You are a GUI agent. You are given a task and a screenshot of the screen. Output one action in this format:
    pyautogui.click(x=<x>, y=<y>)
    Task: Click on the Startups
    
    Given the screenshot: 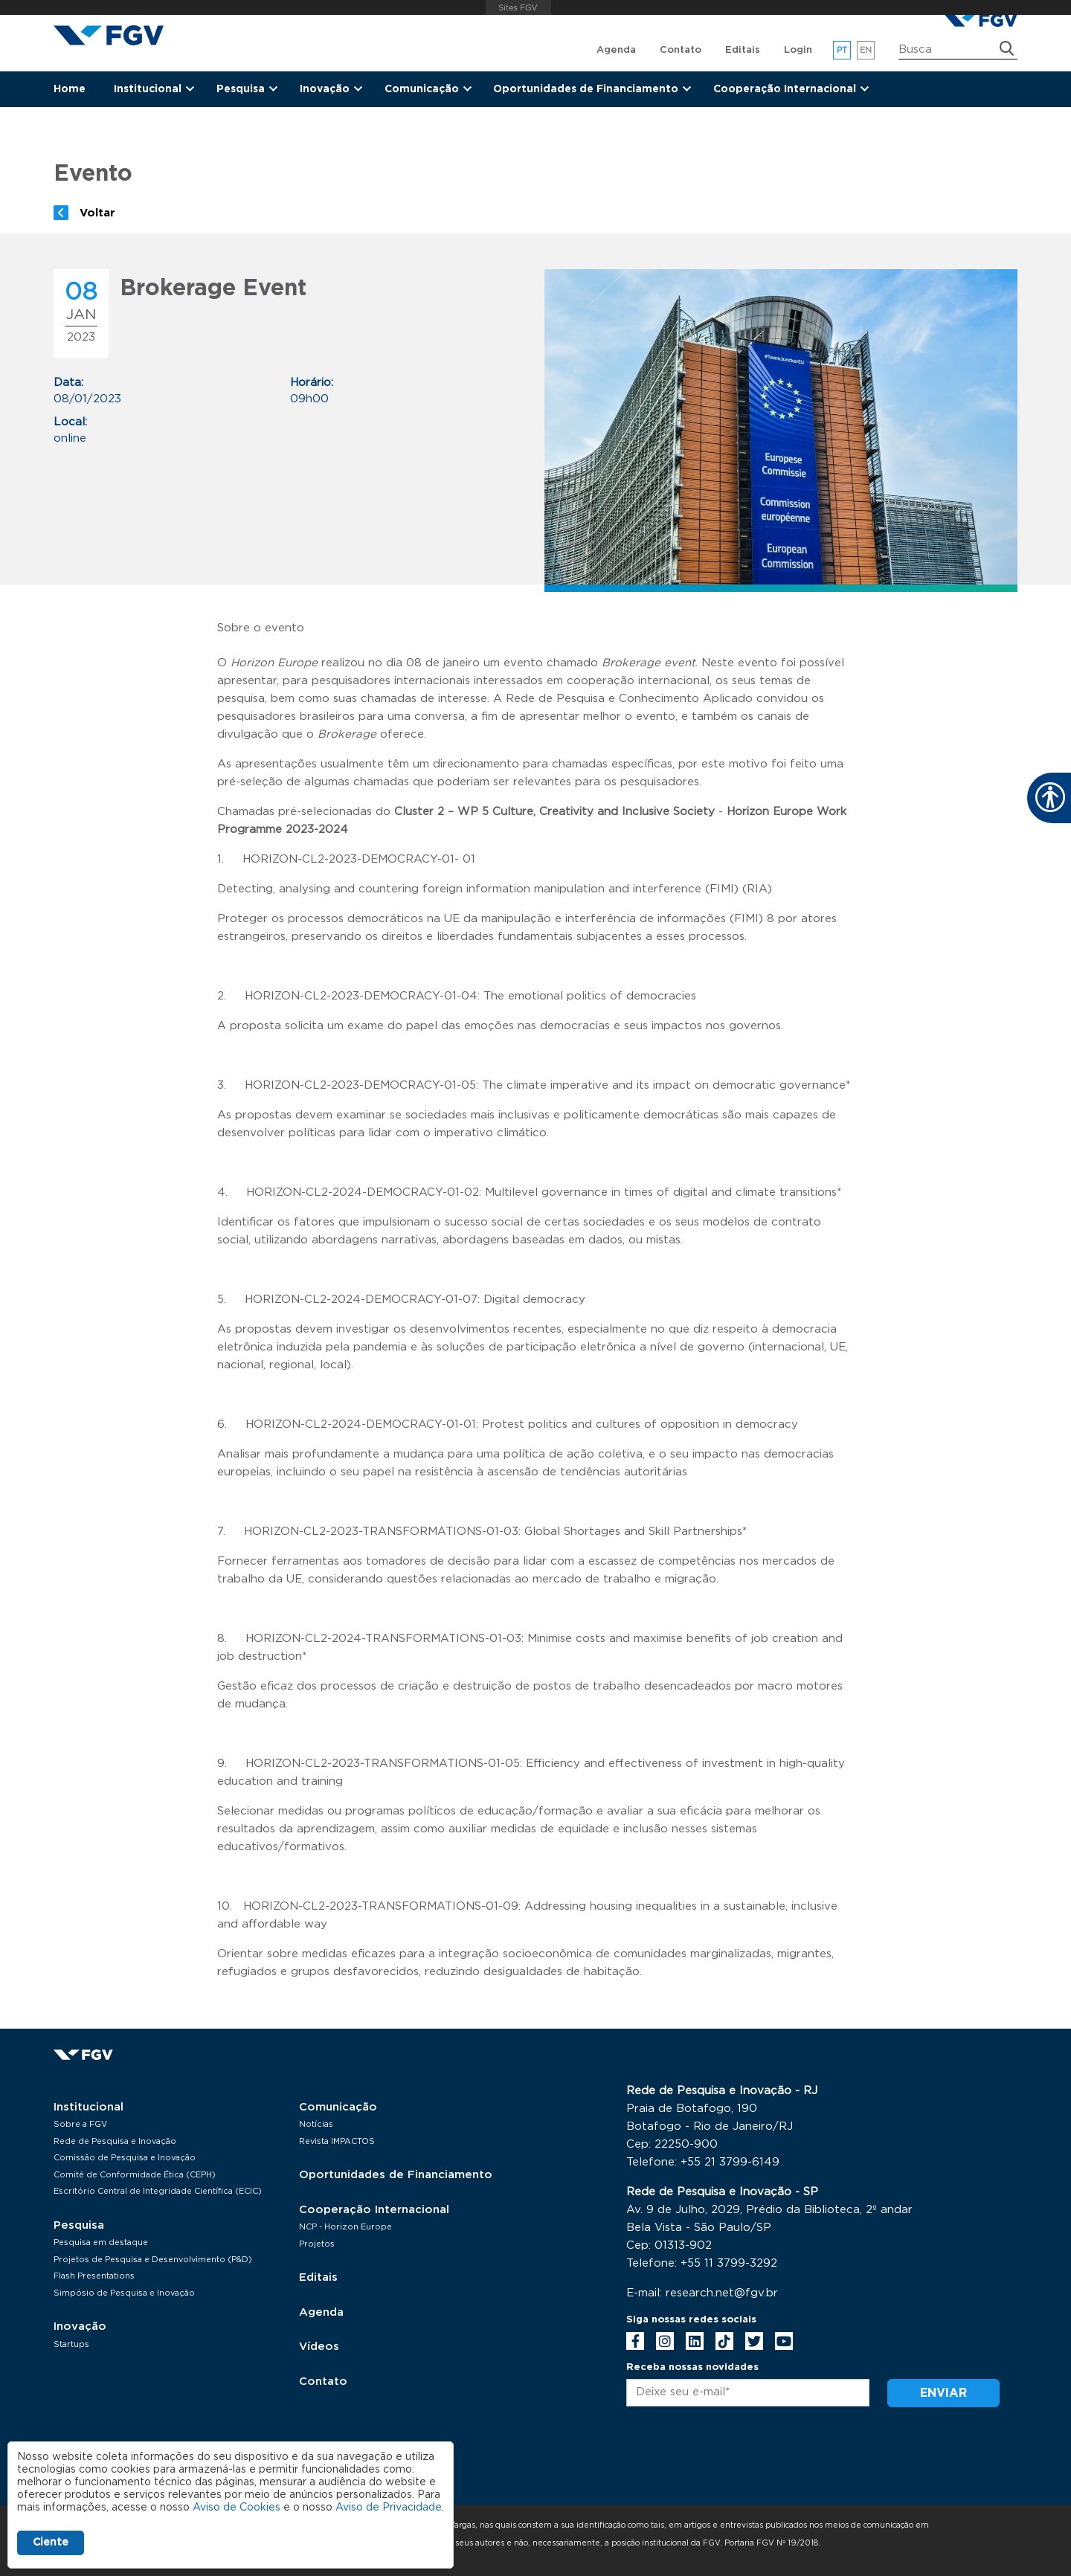 What is the action you would take?
    pyautogui.click(x=71, y=2344)
    